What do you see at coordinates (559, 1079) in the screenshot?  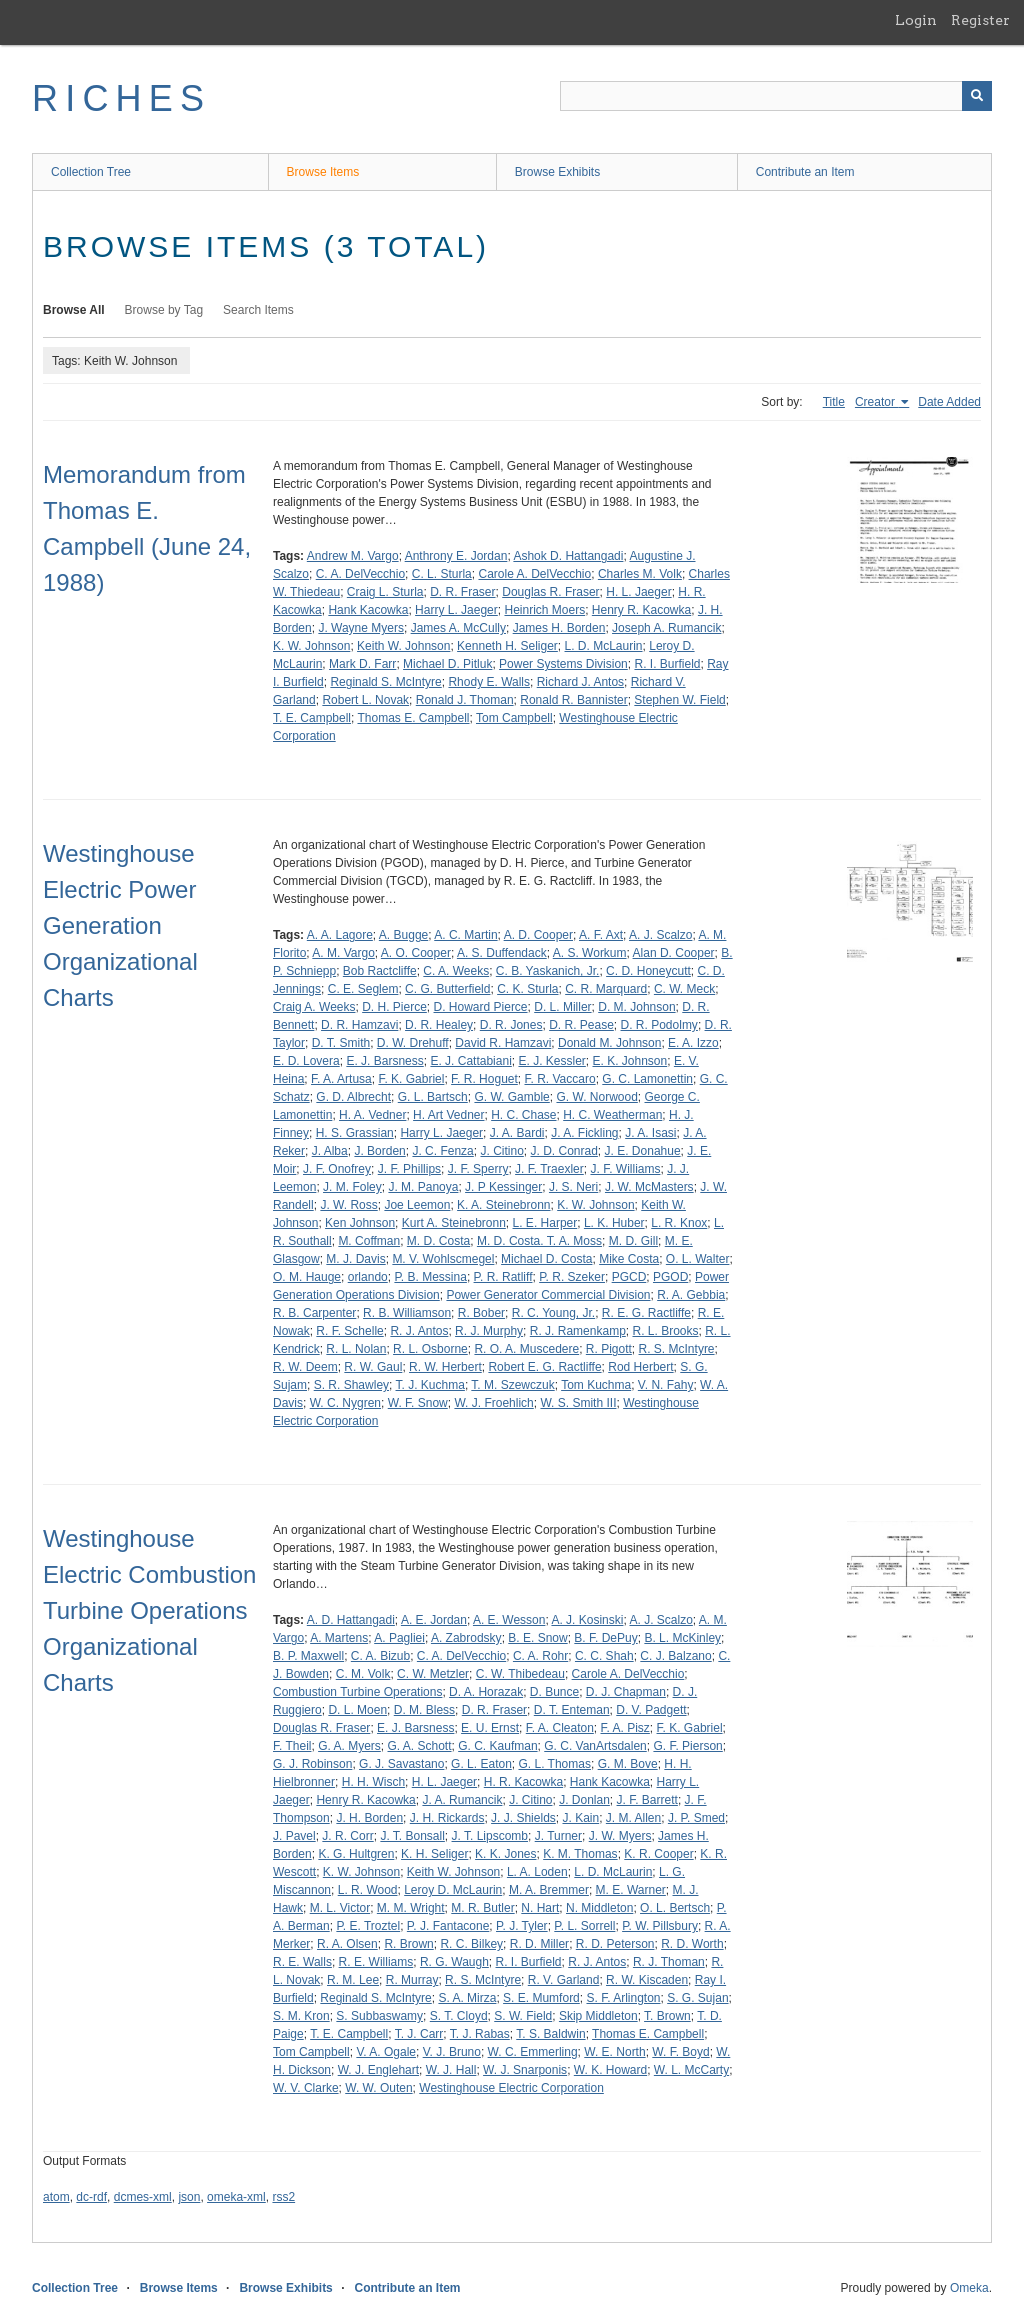 I see `F. R. Vaccaro` at bounding box center [559, 1079].